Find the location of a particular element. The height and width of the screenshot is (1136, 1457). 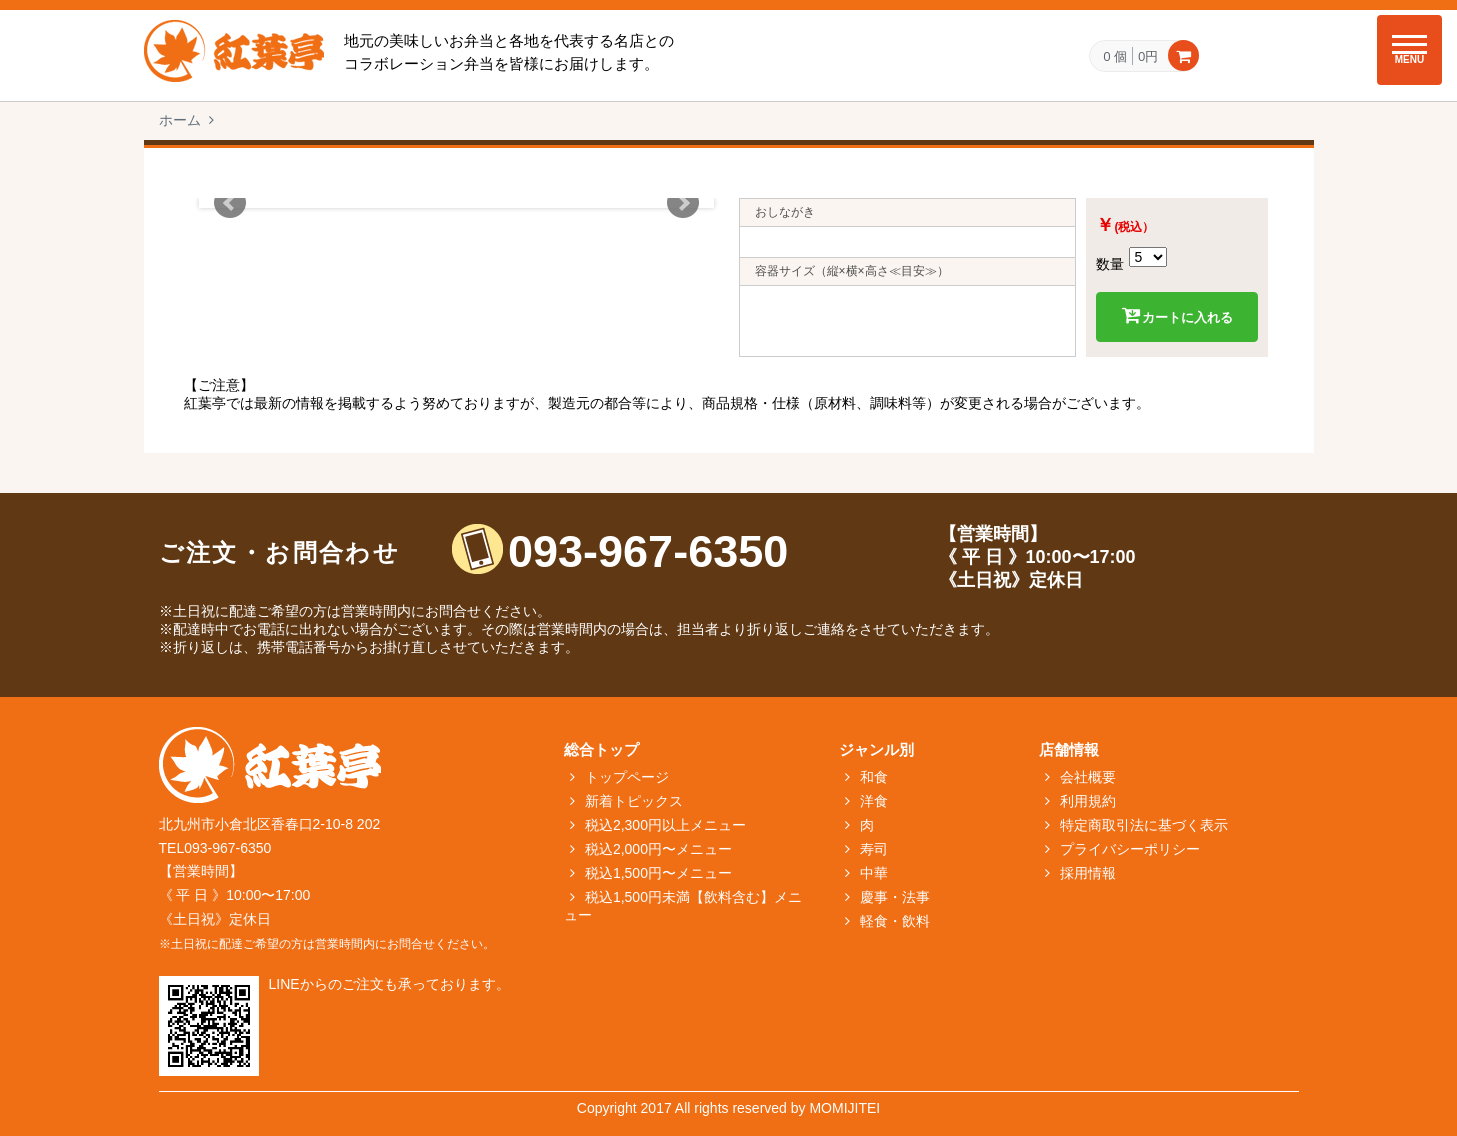

税込1,500円〜メニュー is located at coordinates (658, 873).